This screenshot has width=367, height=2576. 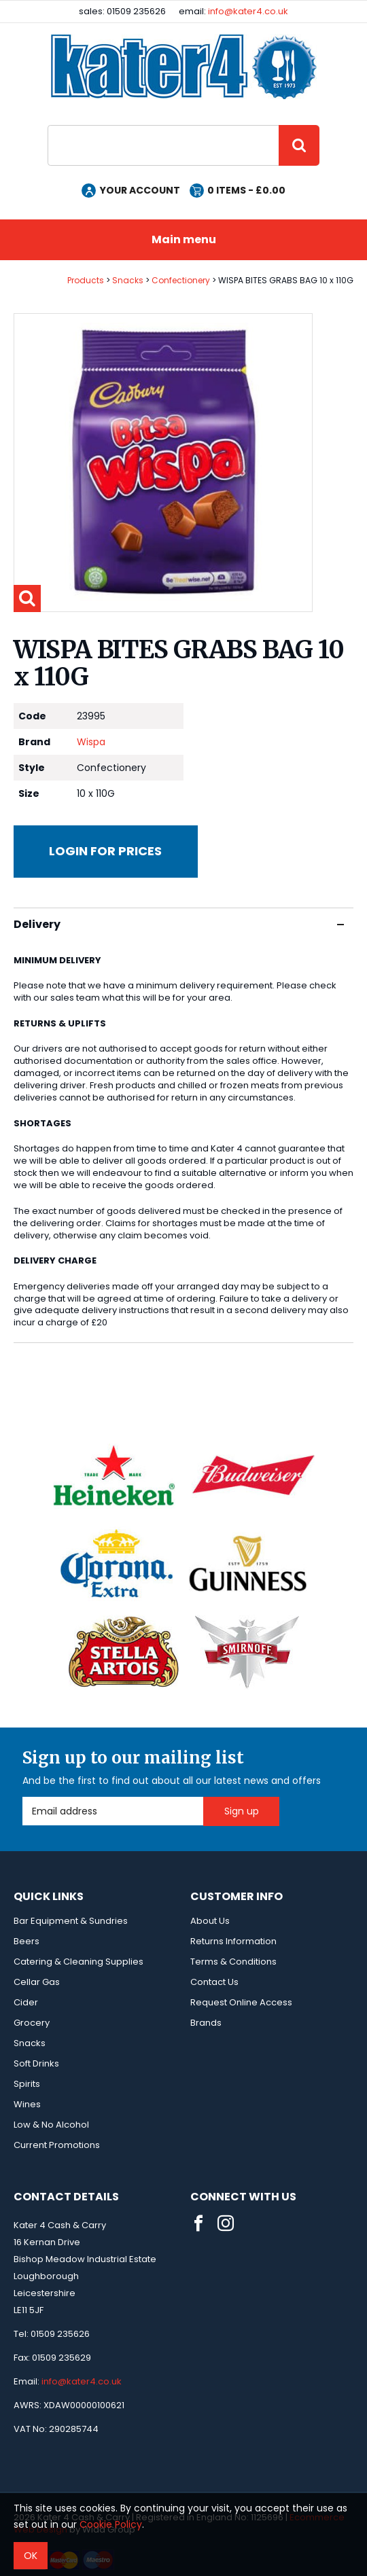 I want to click on Cellar Gas, so click(x=37, y=1981).